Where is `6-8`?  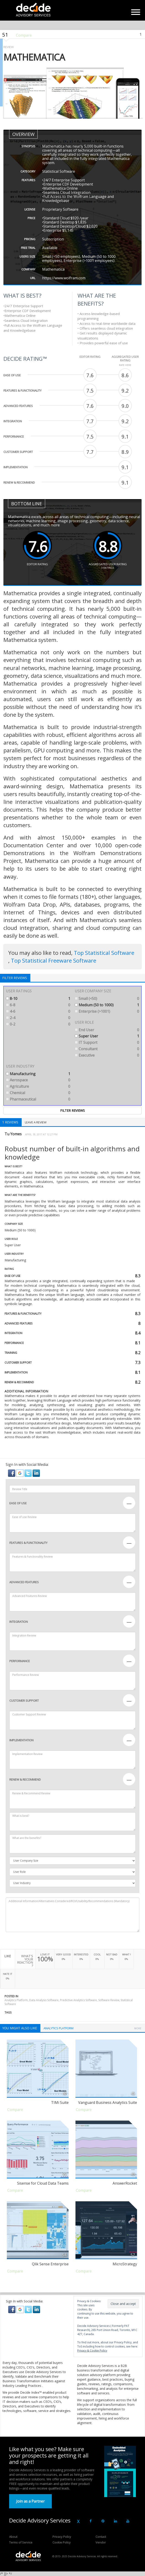
6-8 is located at coordinates (38, 1005).